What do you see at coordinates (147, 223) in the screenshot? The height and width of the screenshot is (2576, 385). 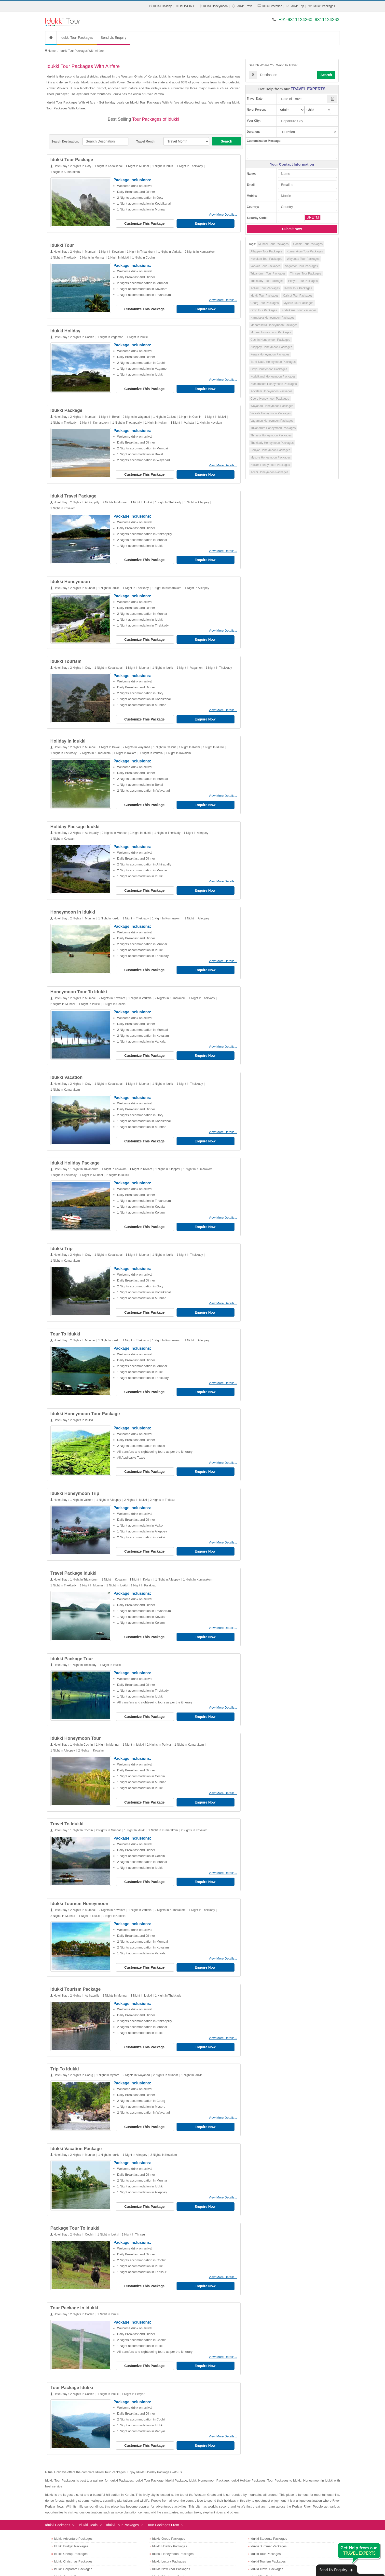 I see `Customize This Package` at bounding box center [147, 223].